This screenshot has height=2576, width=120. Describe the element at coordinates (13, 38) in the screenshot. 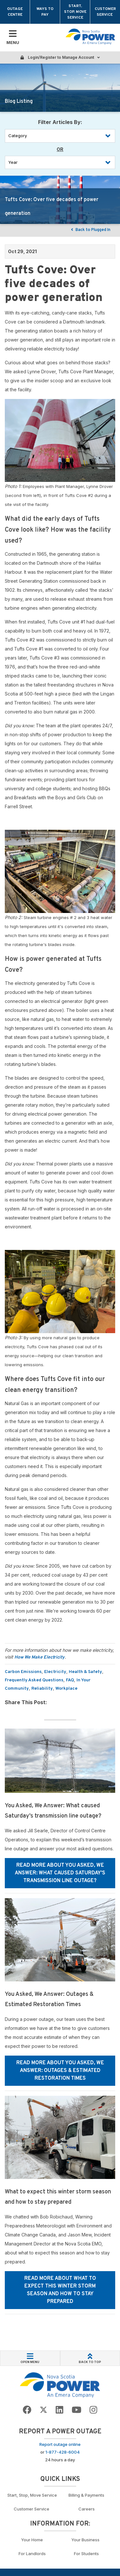

I see `[Toggle Mobile Menu]` at that location.